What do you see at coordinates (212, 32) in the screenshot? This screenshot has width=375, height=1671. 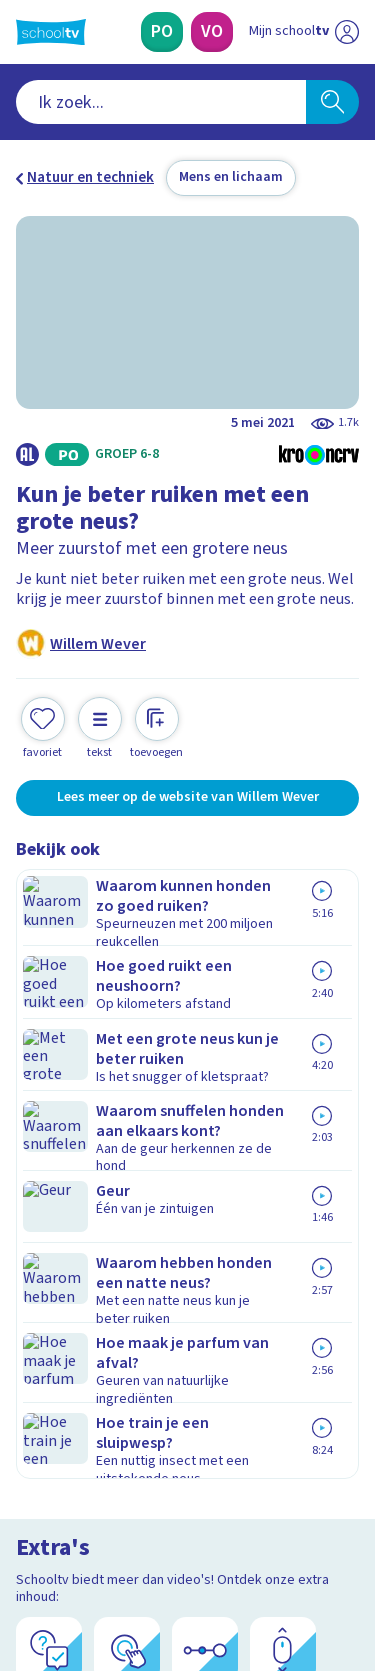 I see `[Voortgezet Onderwijs]` at bounding box center [212, 32].